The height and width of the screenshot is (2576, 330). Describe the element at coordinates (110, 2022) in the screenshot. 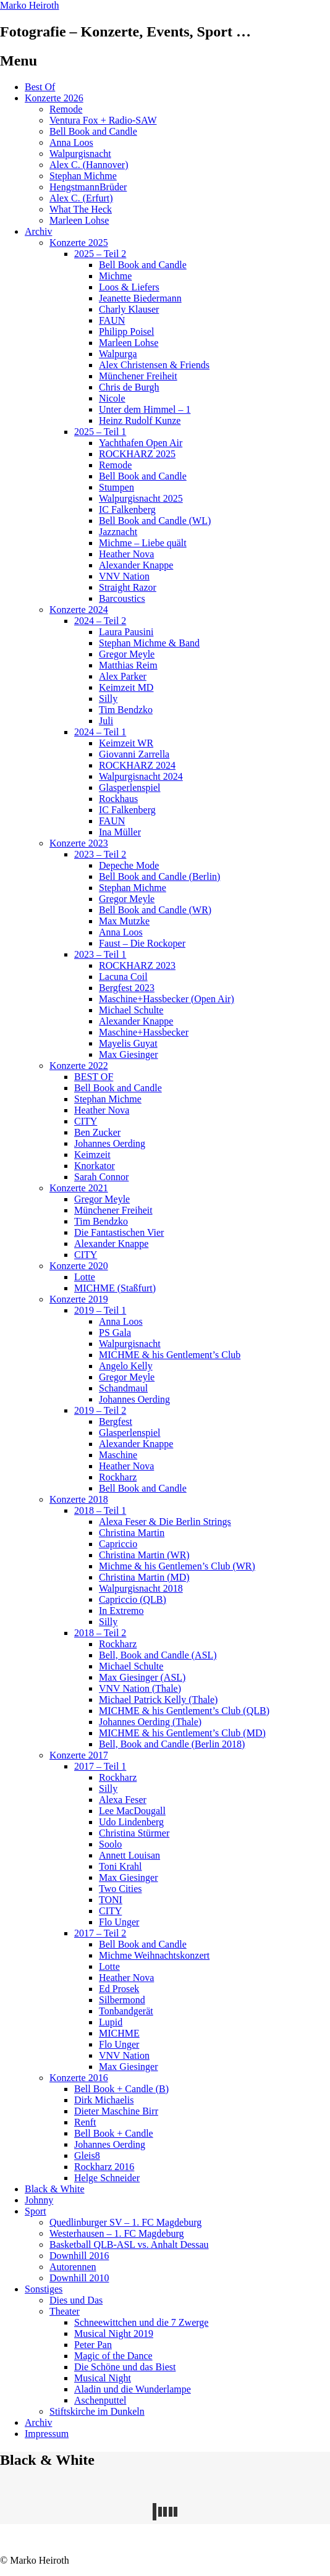

I see `Lupid` at that location.